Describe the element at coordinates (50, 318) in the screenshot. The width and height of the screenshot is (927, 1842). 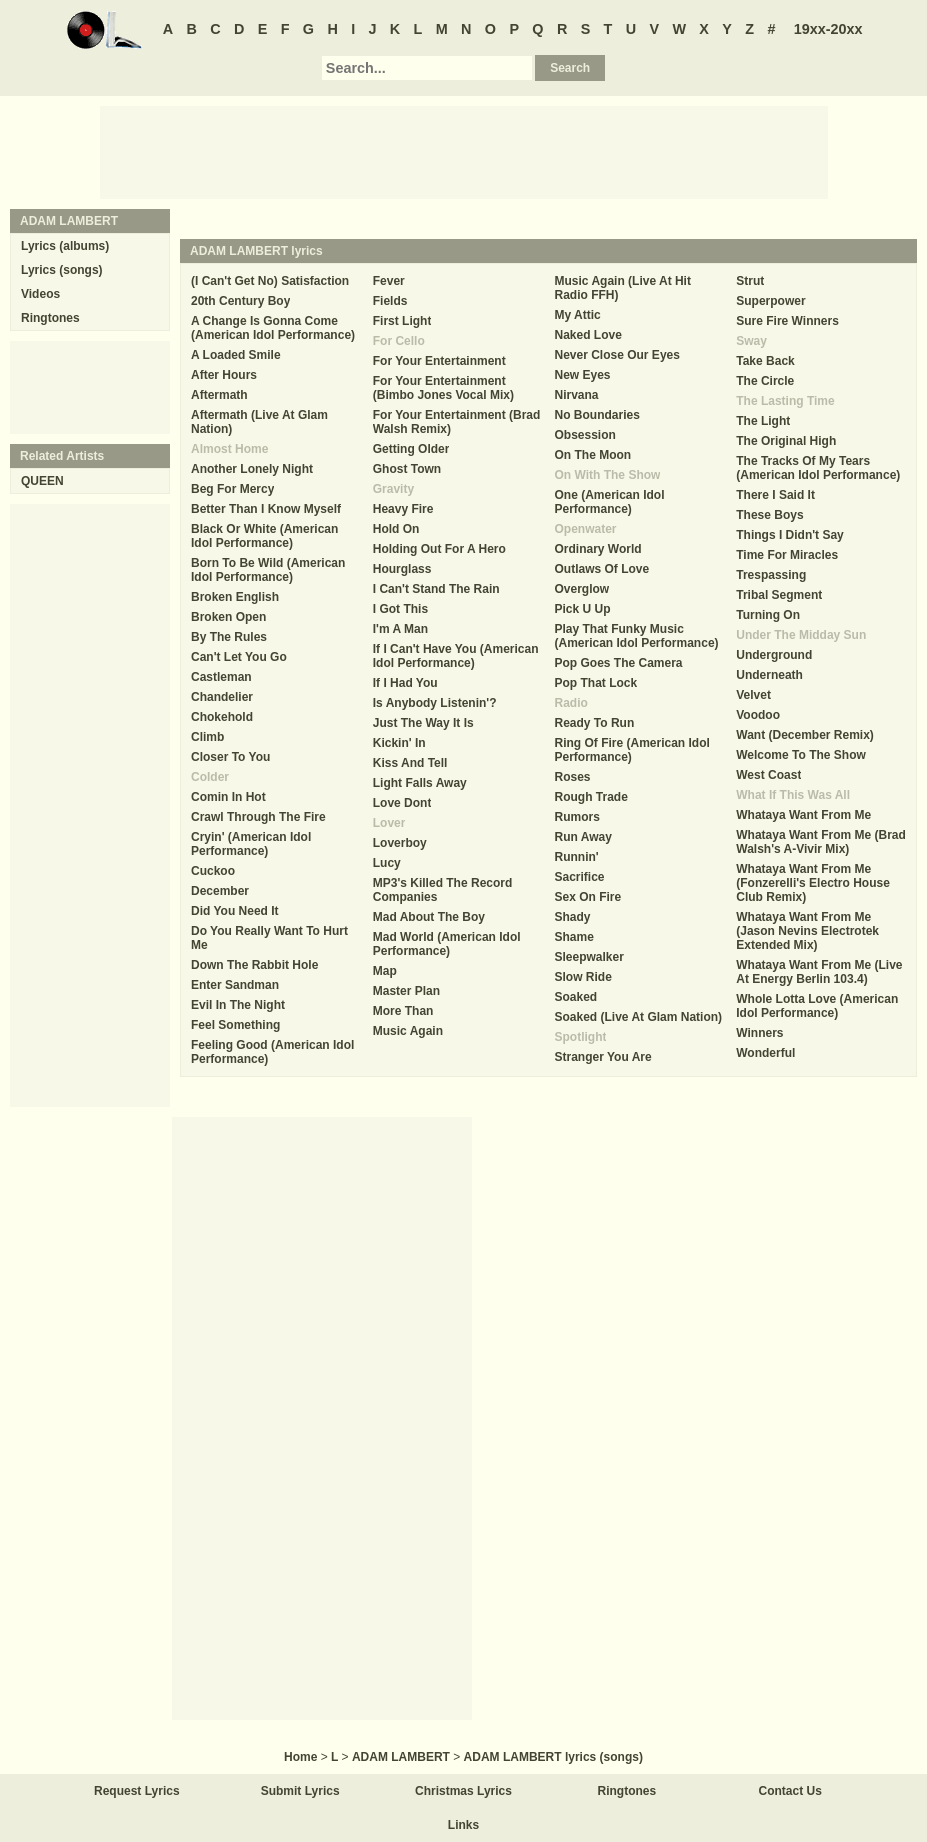
I see `Ringtones` at that location.